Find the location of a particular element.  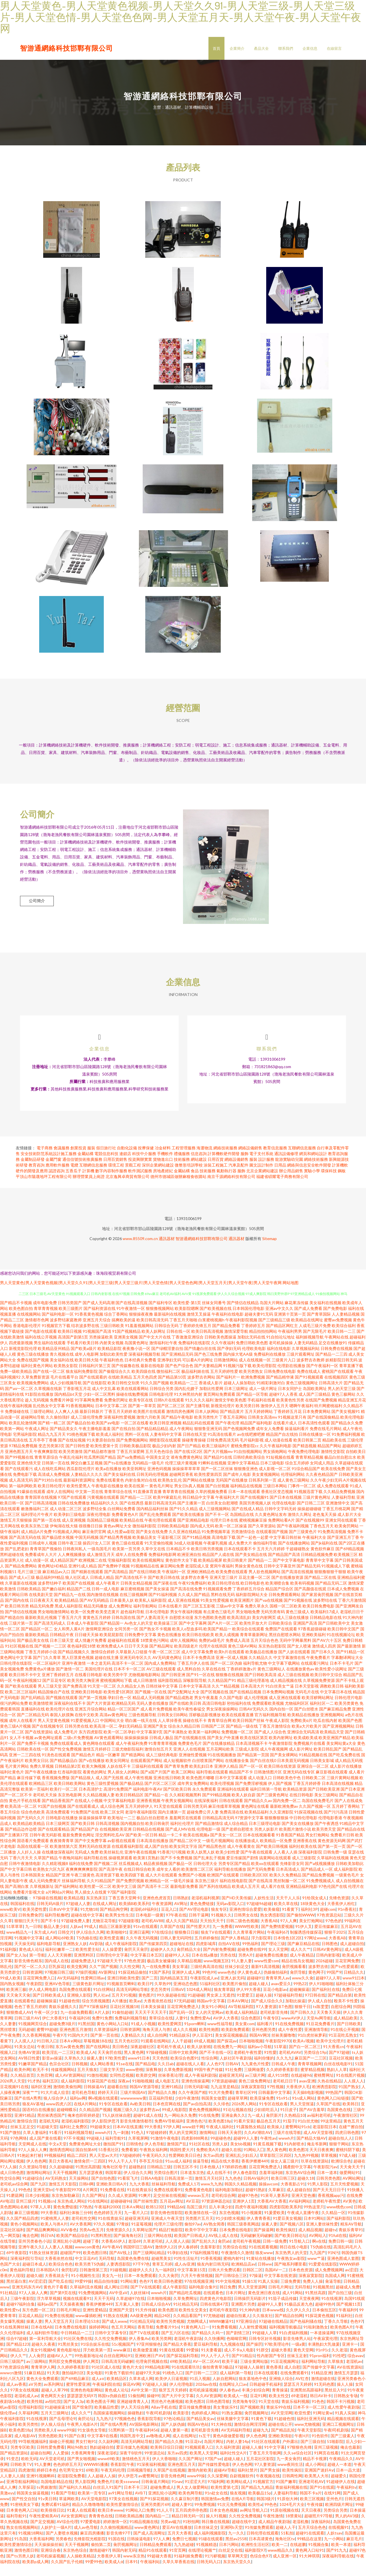

欧美日韩色蜜蜜 is located at coordinates (168, 2292).